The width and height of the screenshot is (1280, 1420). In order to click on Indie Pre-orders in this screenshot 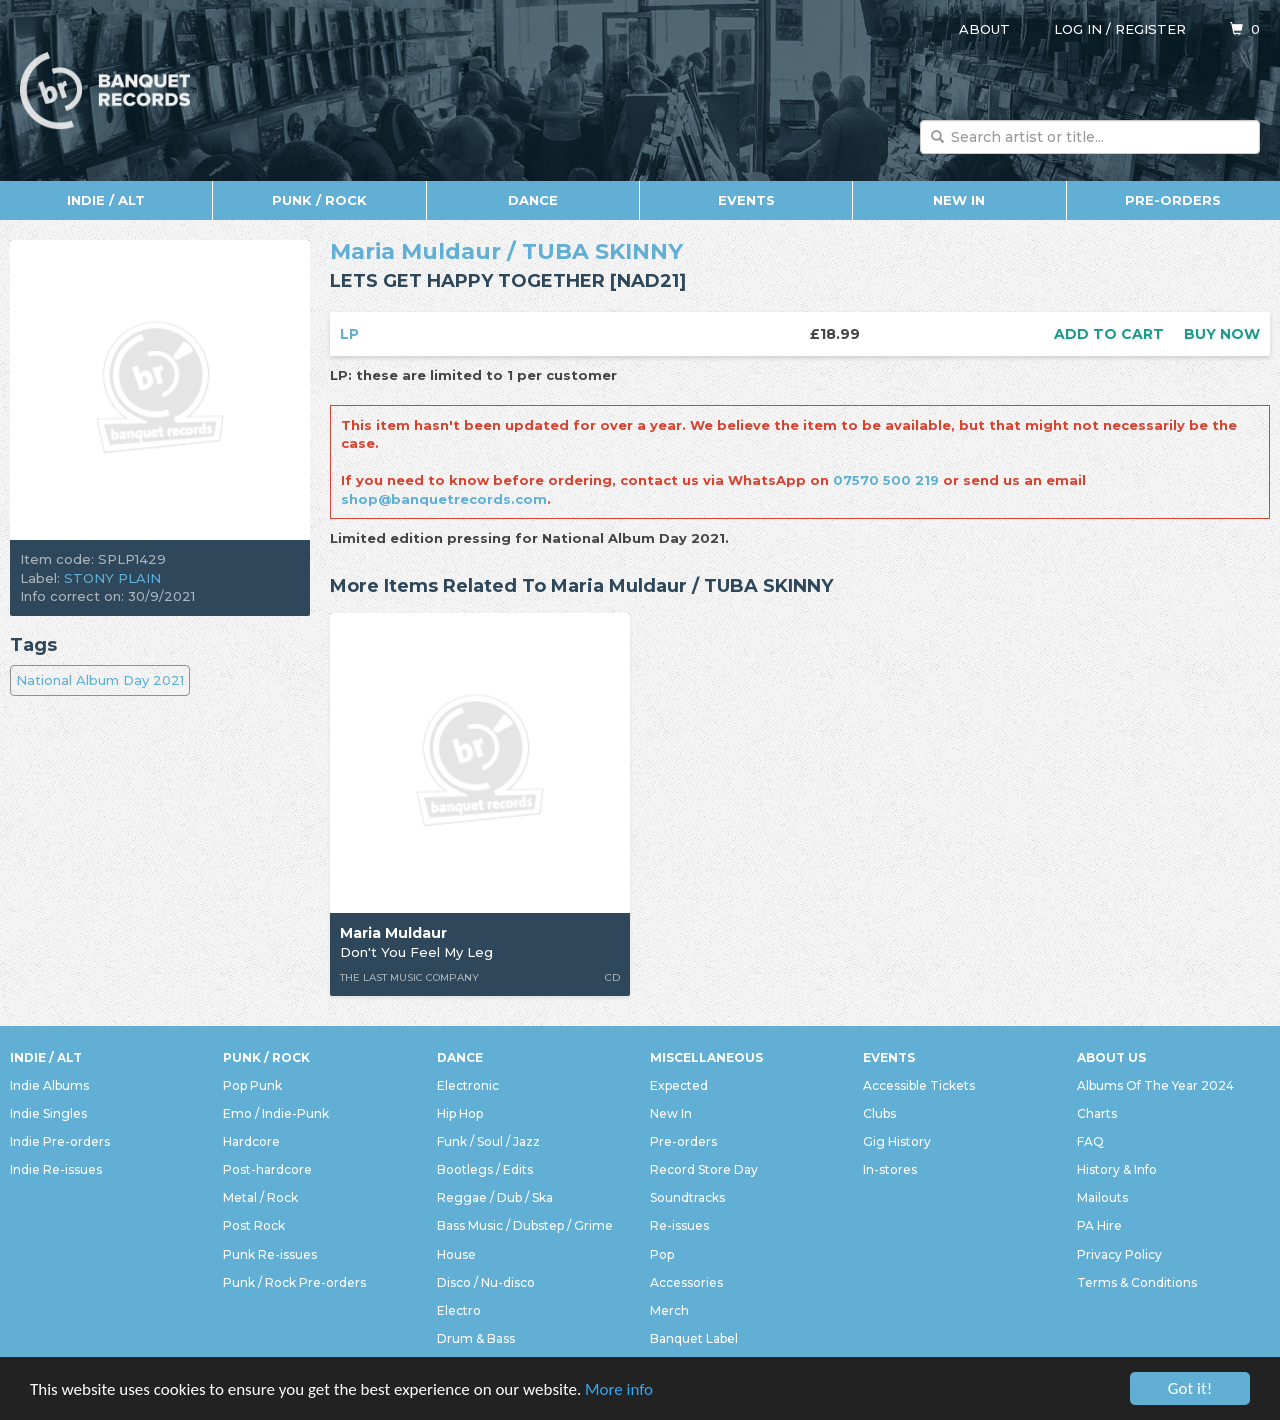, I will do `click(60, 1141)`.